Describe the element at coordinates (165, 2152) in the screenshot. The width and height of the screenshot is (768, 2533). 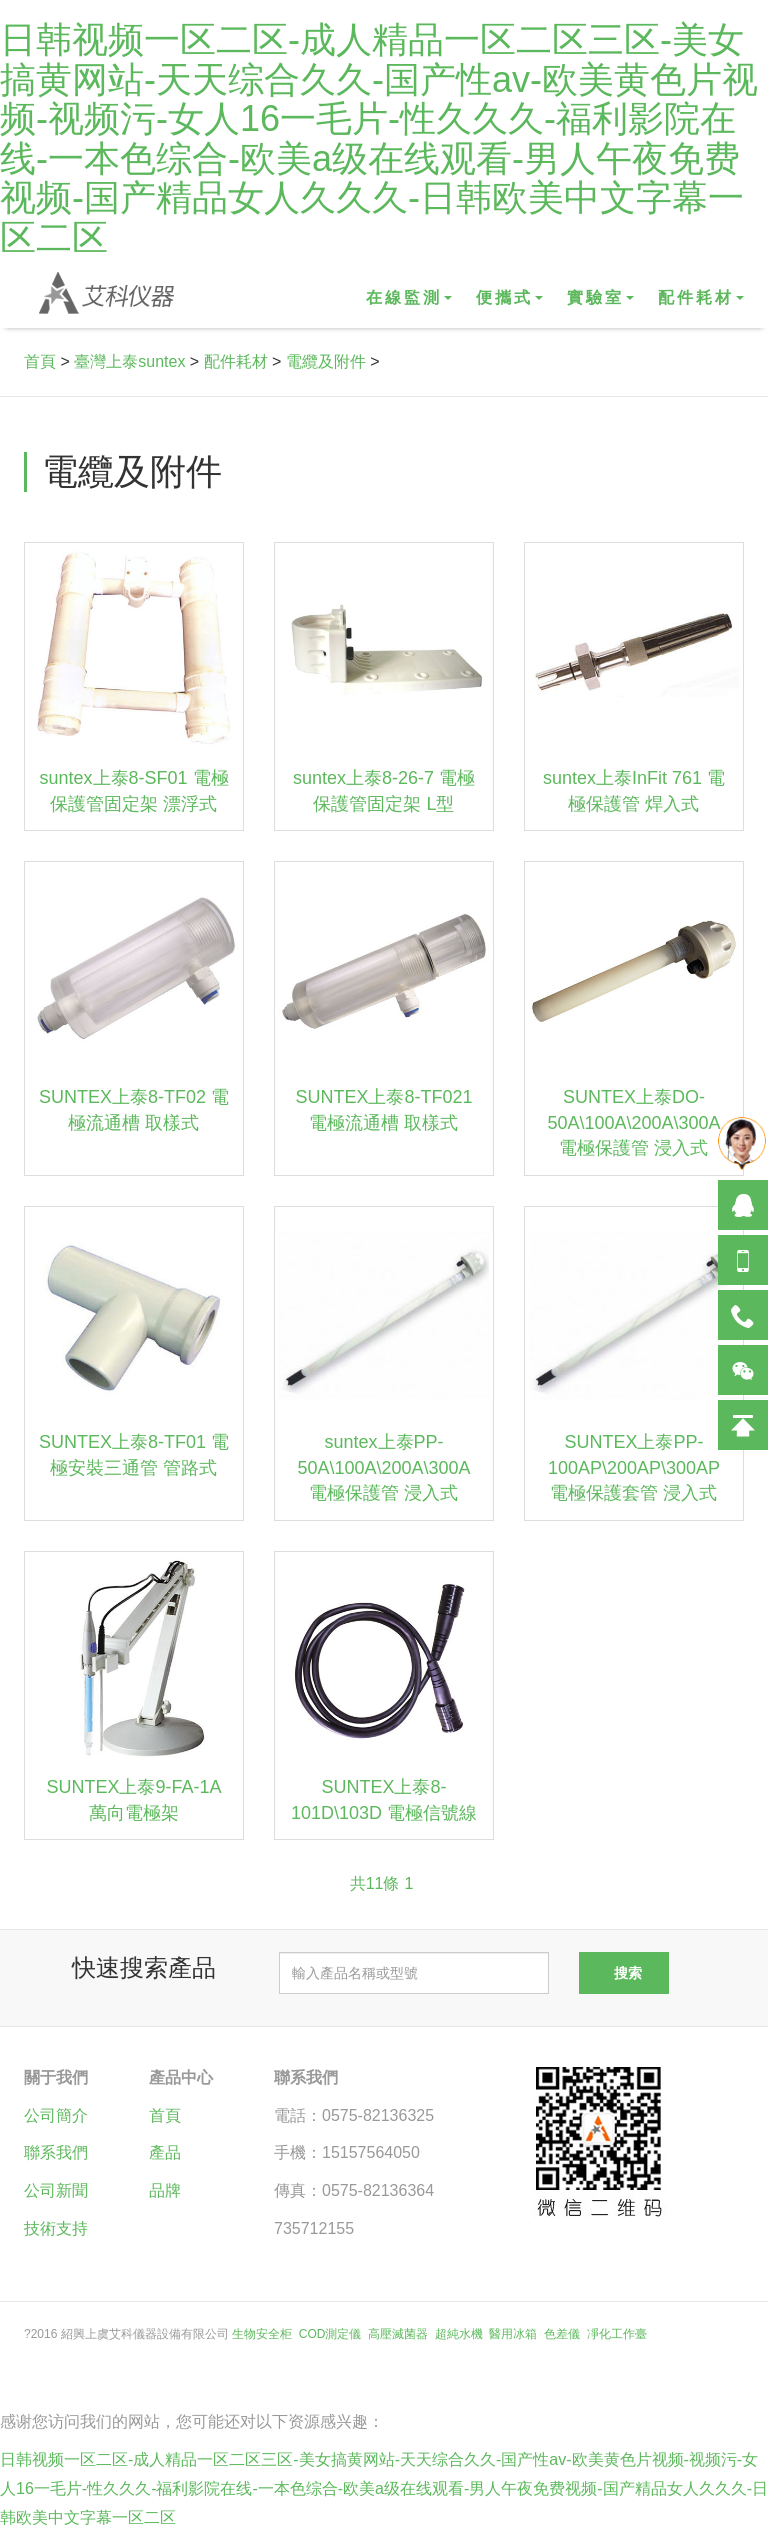
I see `產品` at that location.